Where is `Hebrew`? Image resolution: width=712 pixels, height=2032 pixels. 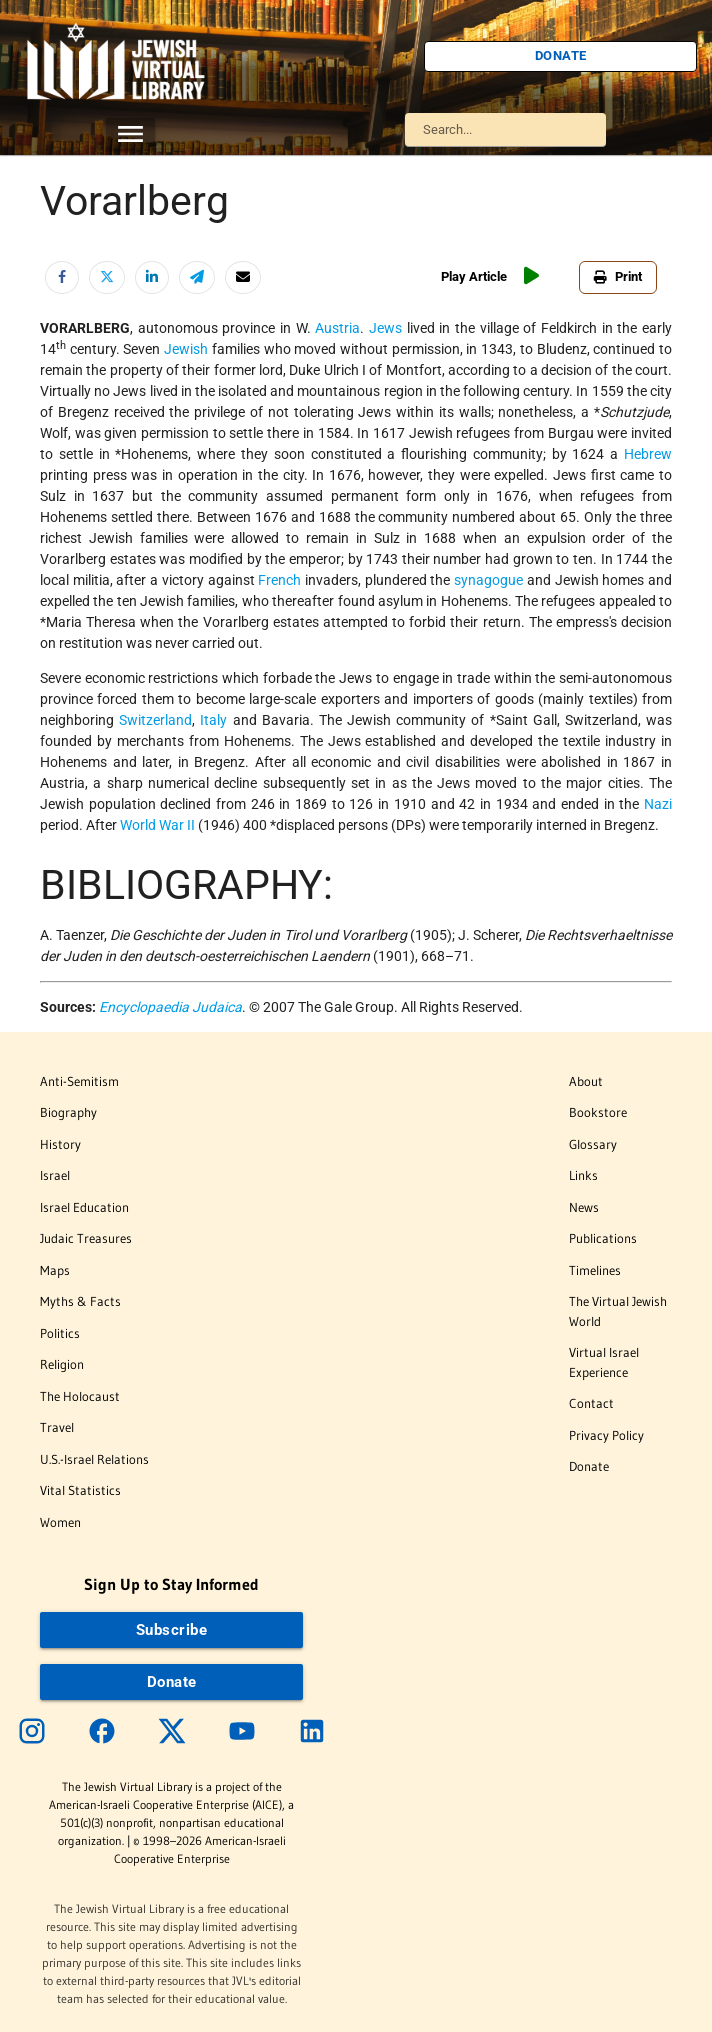
Hebrew is located at coordinates (648, 454).